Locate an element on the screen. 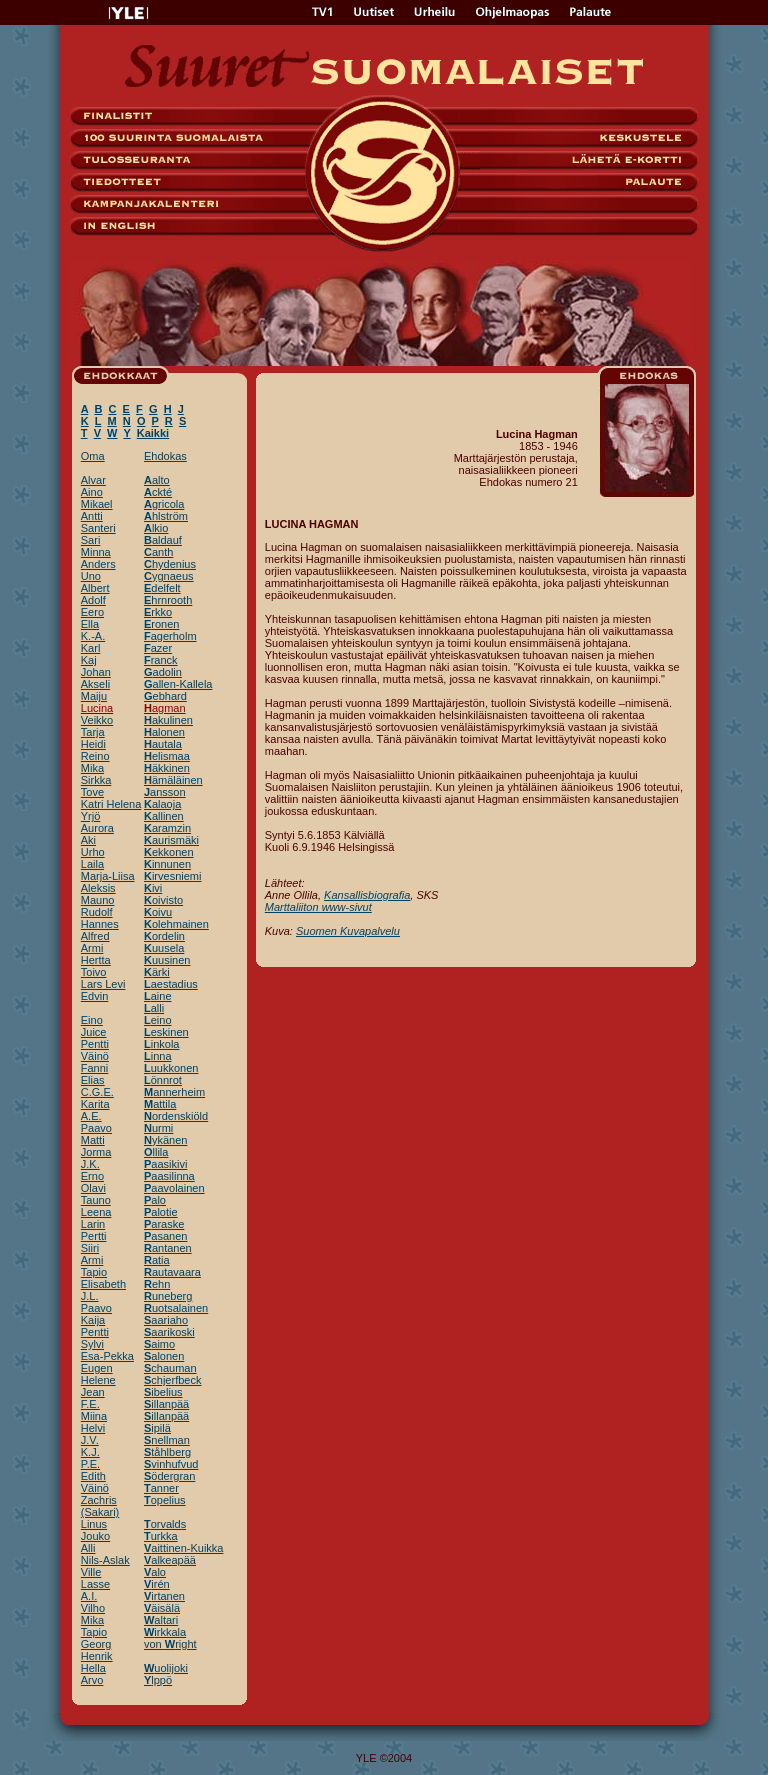  Marttaliiton www-sivut is located at coordinates (318, 907).